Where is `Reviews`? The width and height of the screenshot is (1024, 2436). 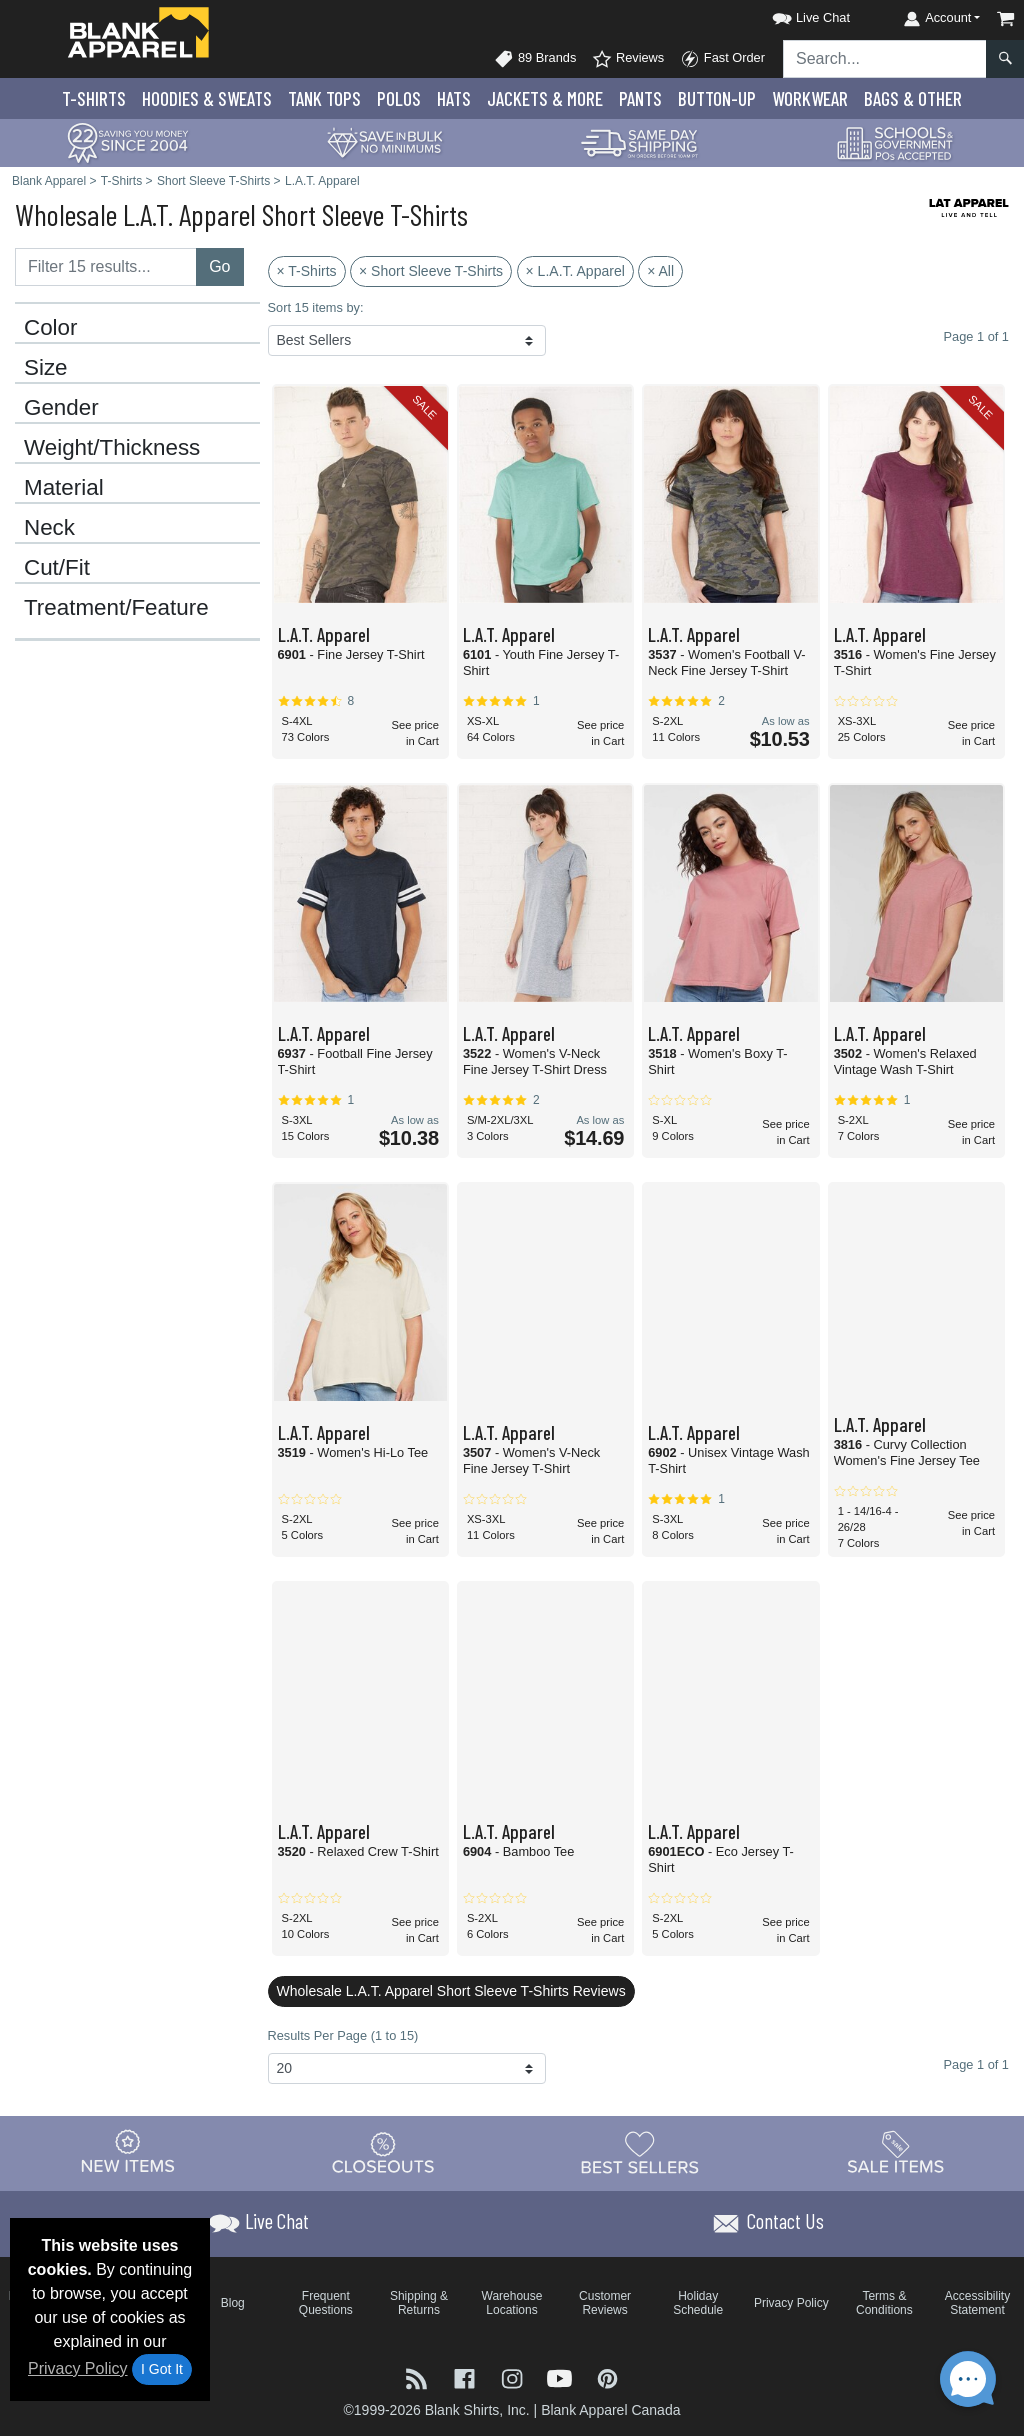 Reviews is located at coordinates (628, 59).